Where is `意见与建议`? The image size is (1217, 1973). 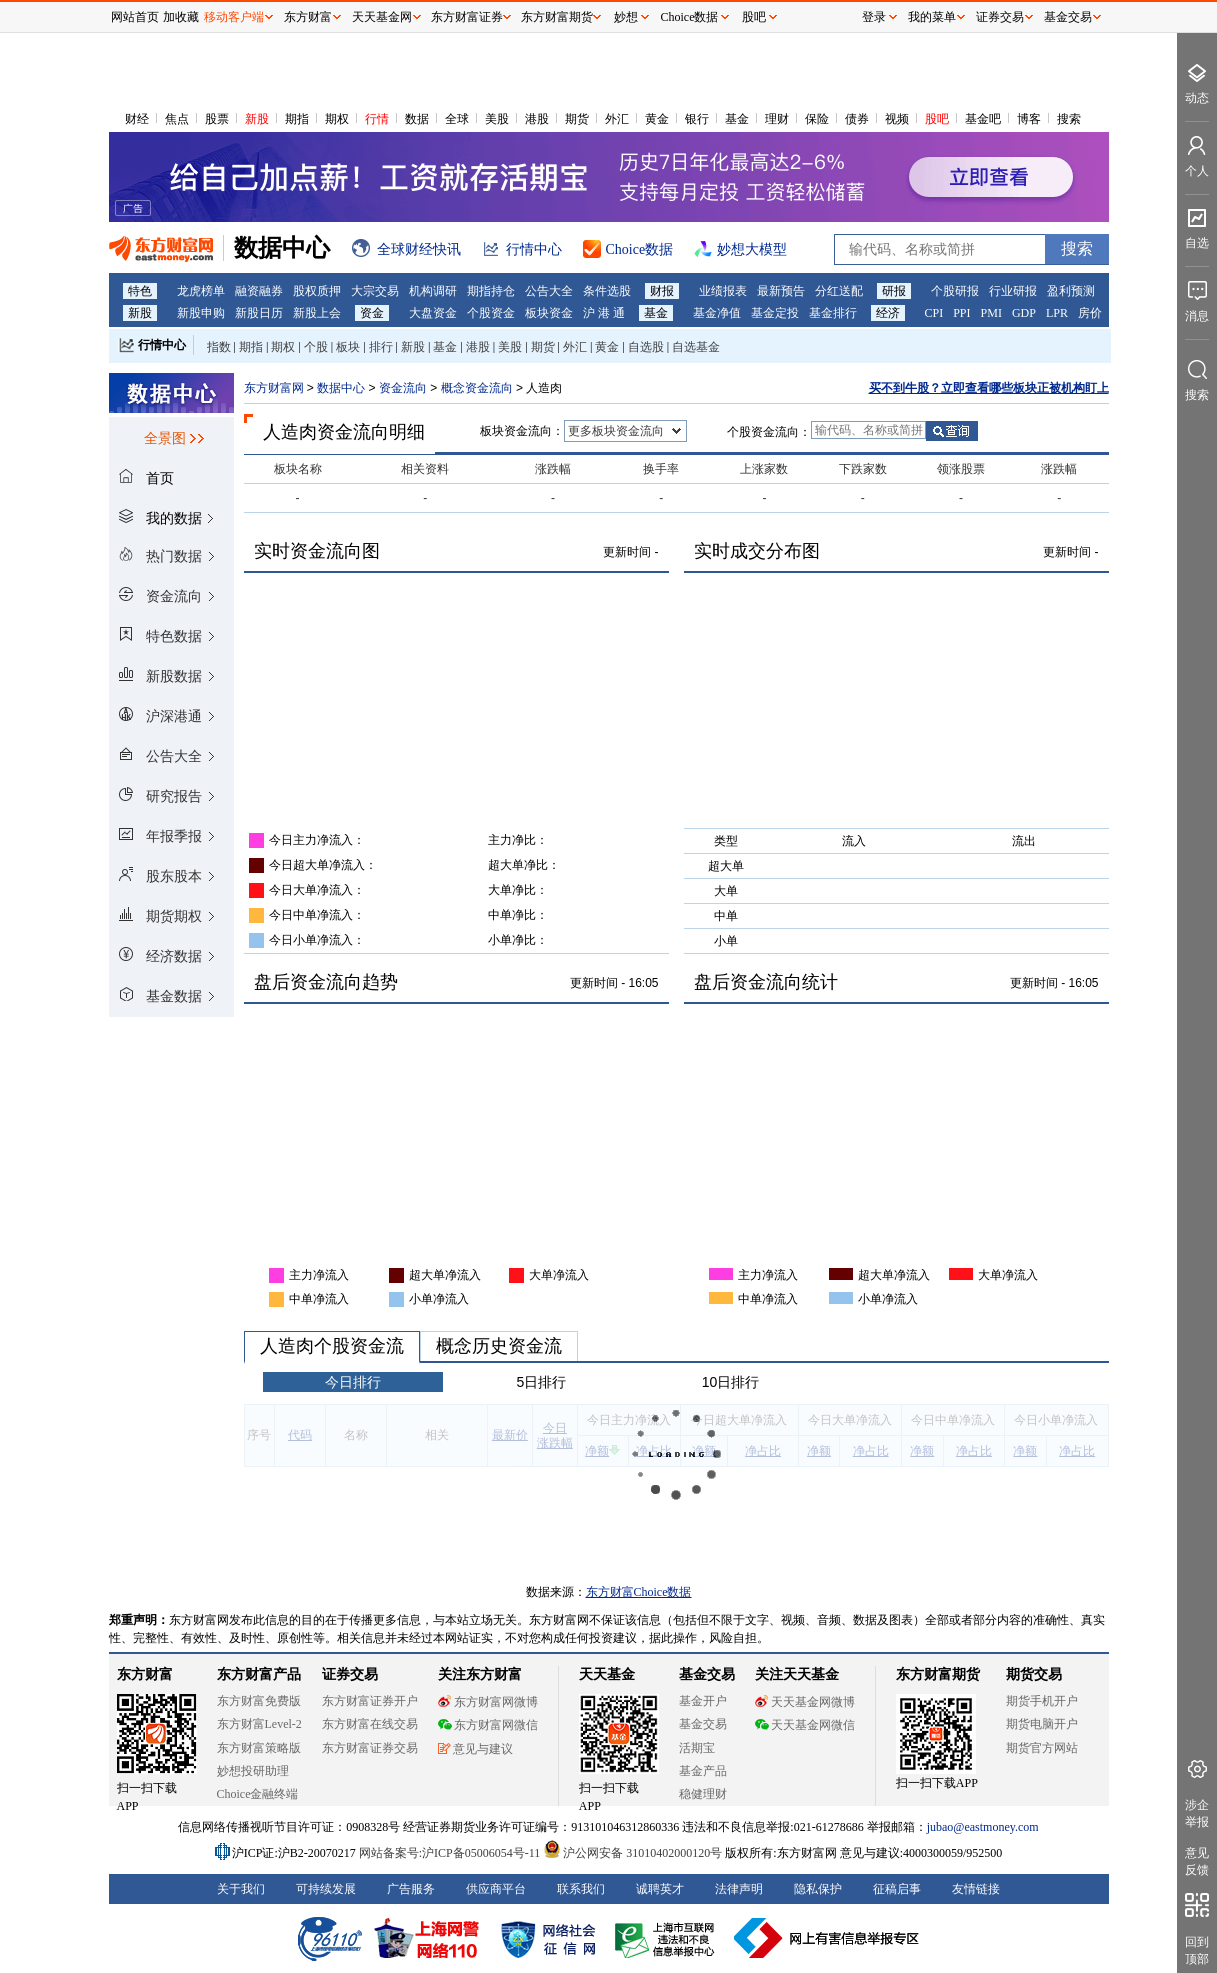
意见与建议 is located at coordinates (475, 1749).